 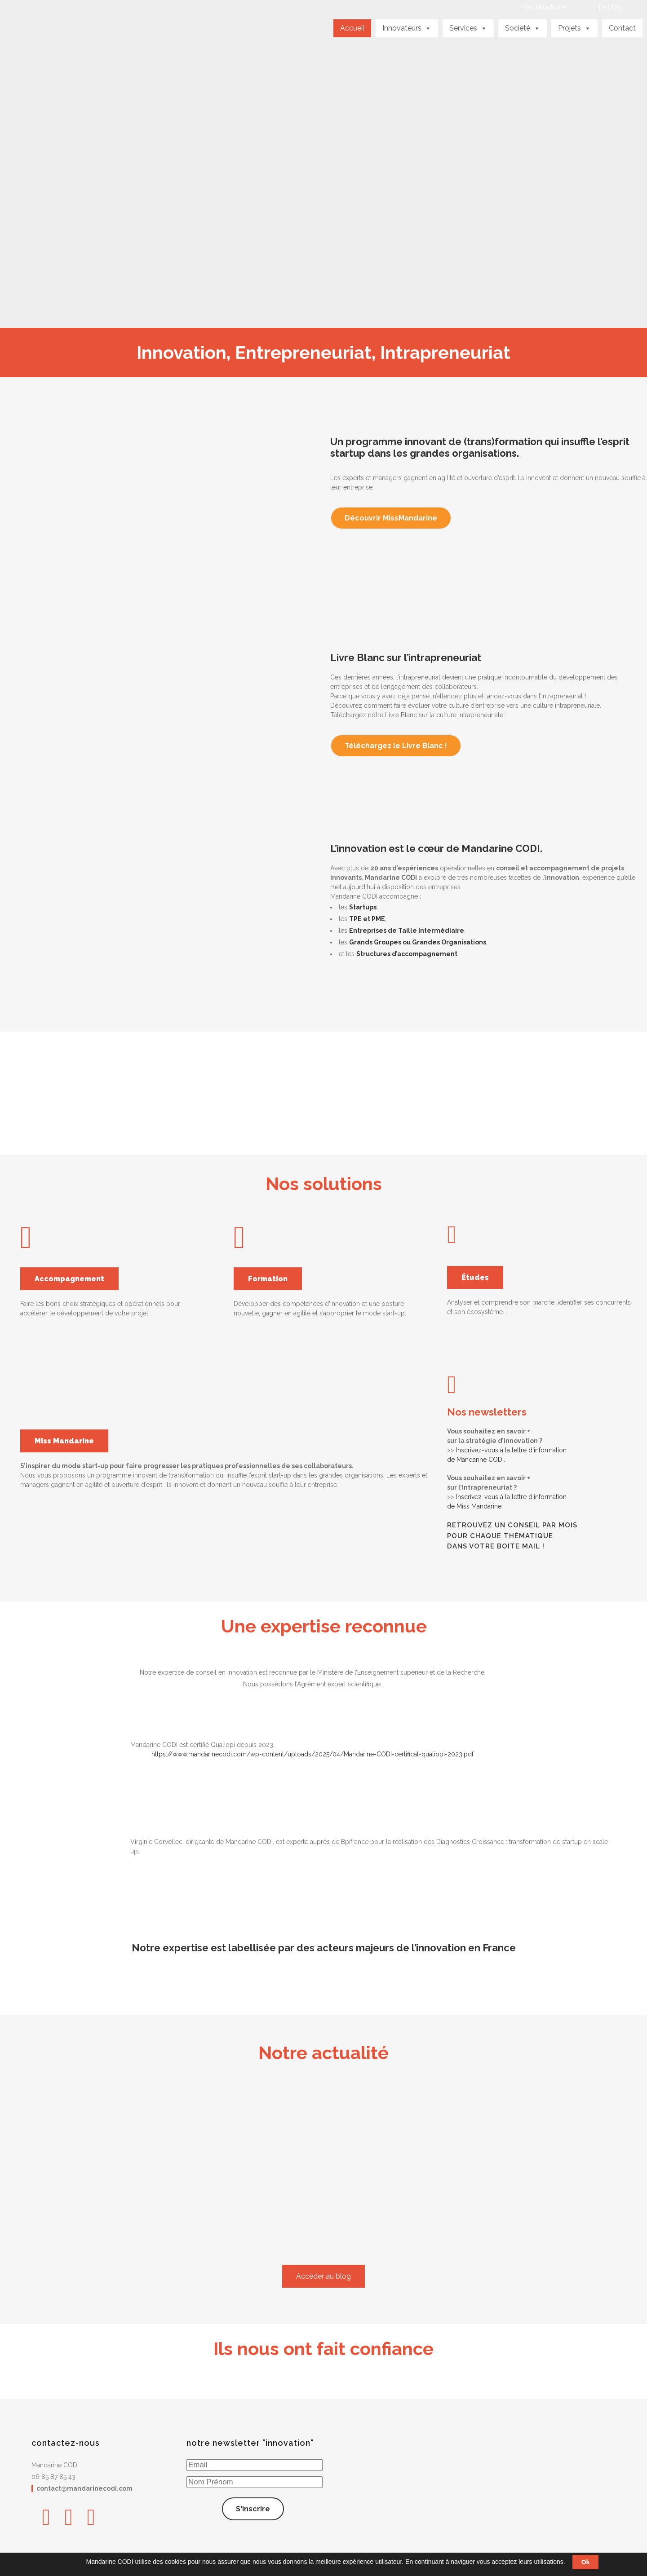 I want to click on Services, so click(x=468, y=28).